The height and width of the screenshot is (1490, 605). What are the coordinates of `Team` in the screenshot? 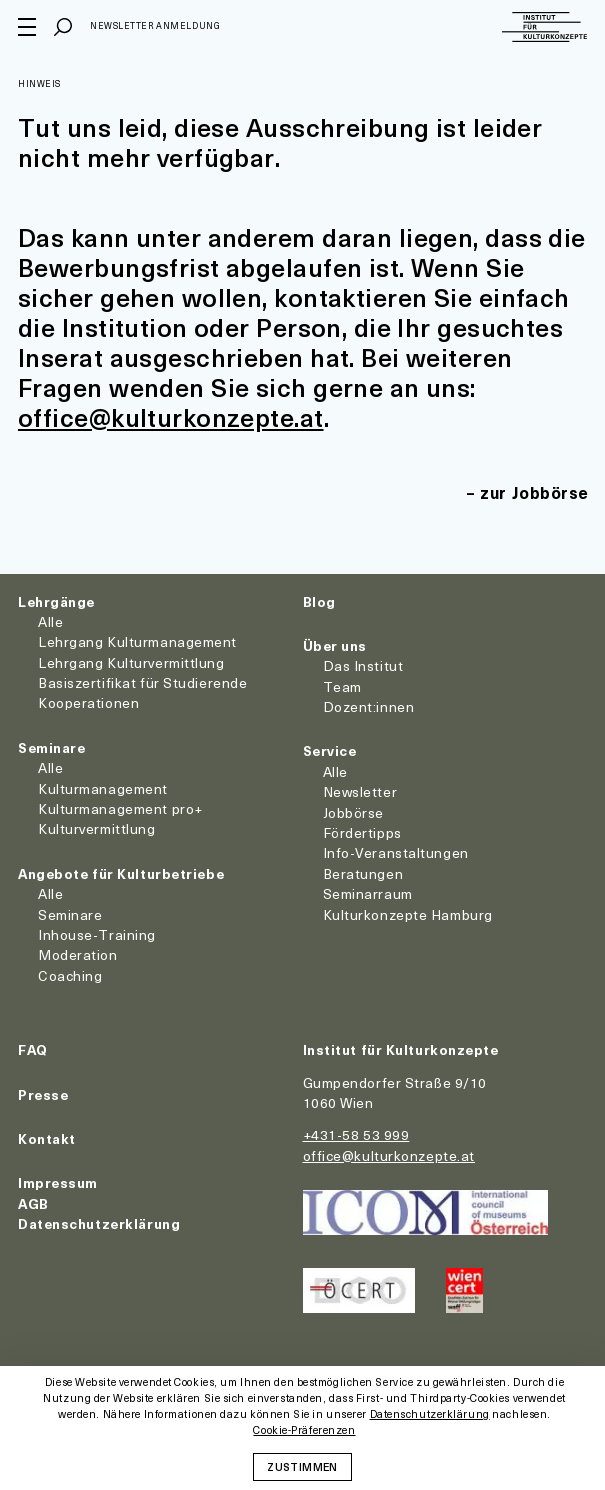 It's located at (342, 686).